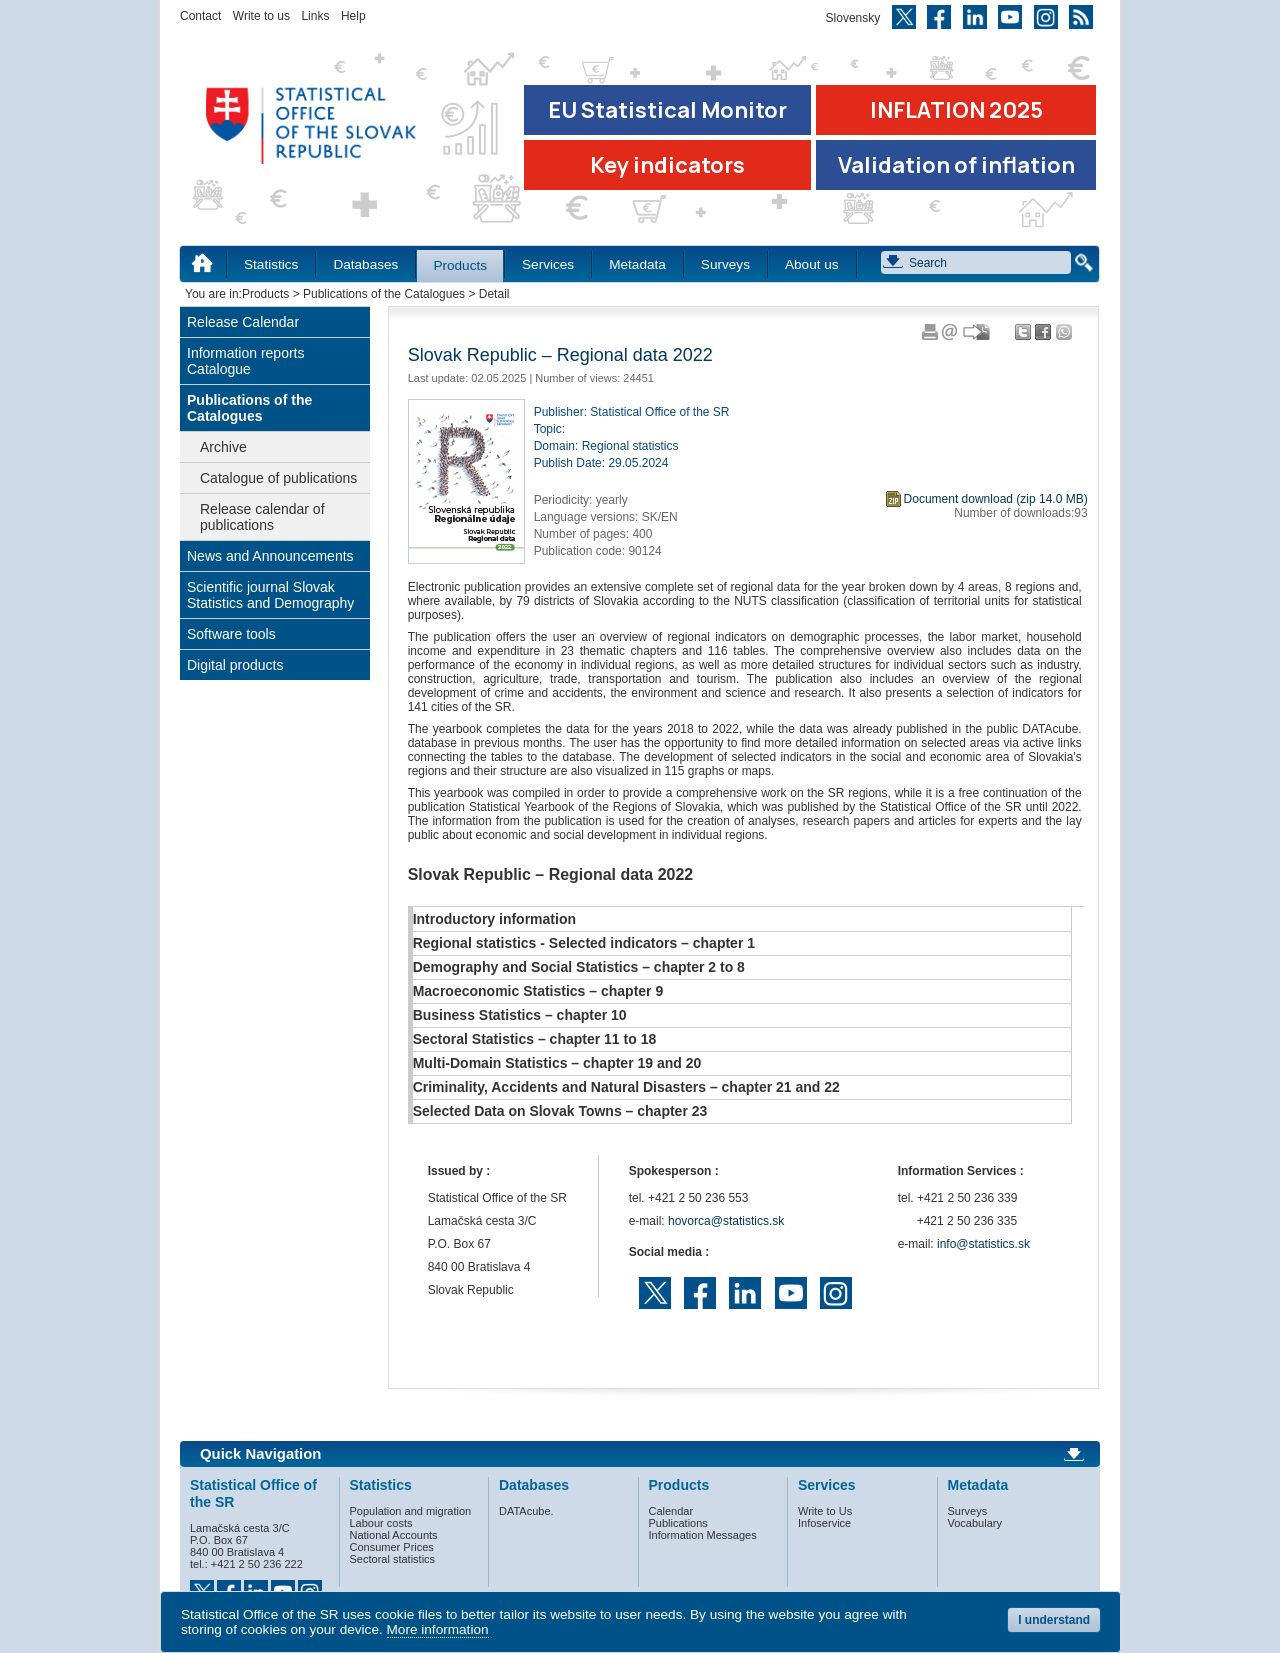 The image size is (1280, 1653). What do you see at coordinates (271, 264) in the screenshot?
I see `Statistics` at bounding box center [271, 264].